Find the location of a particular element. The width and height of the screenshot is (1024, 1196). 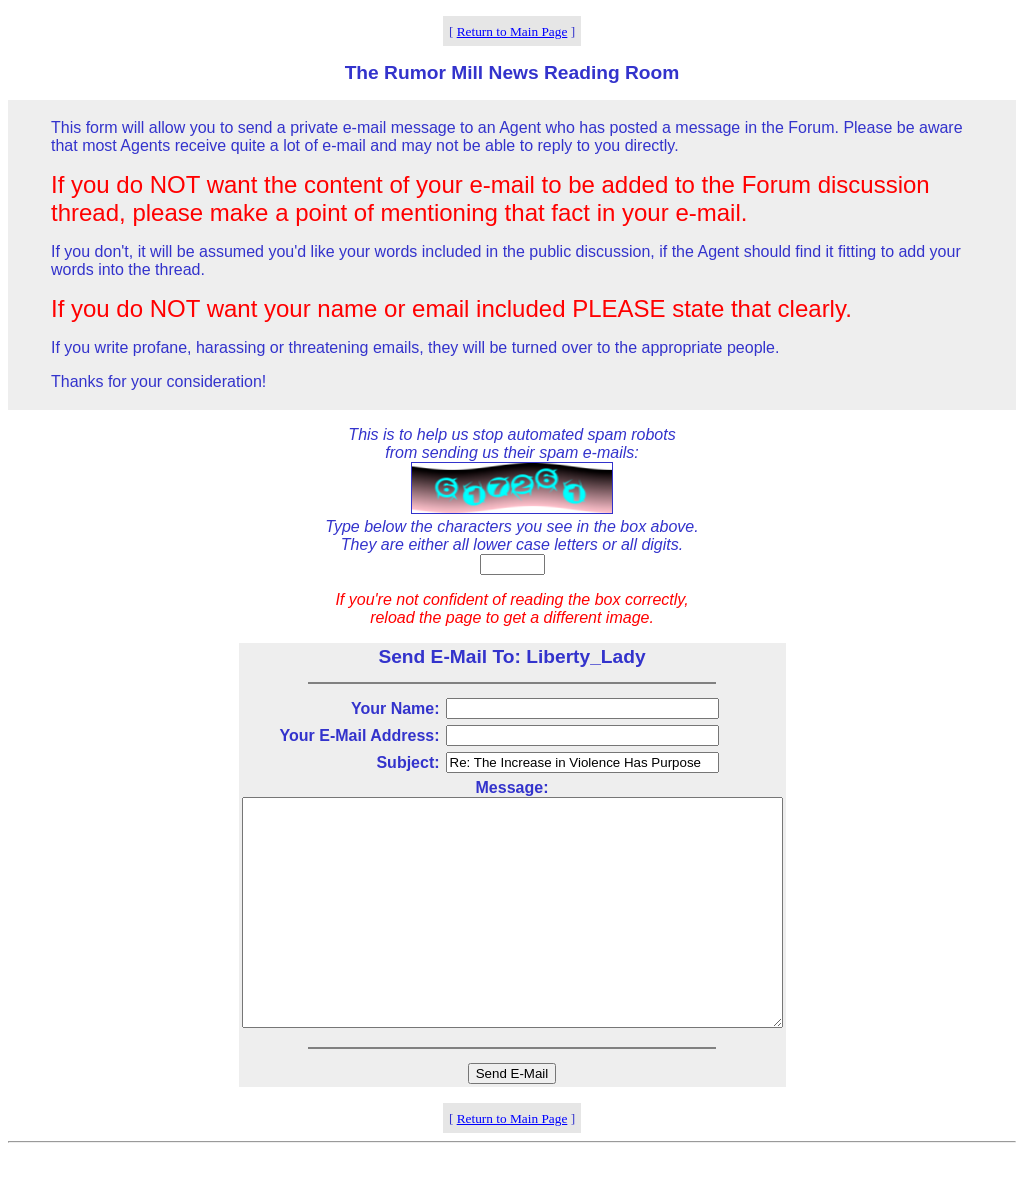

Return to Main Page is located at coordinates (512, 31).